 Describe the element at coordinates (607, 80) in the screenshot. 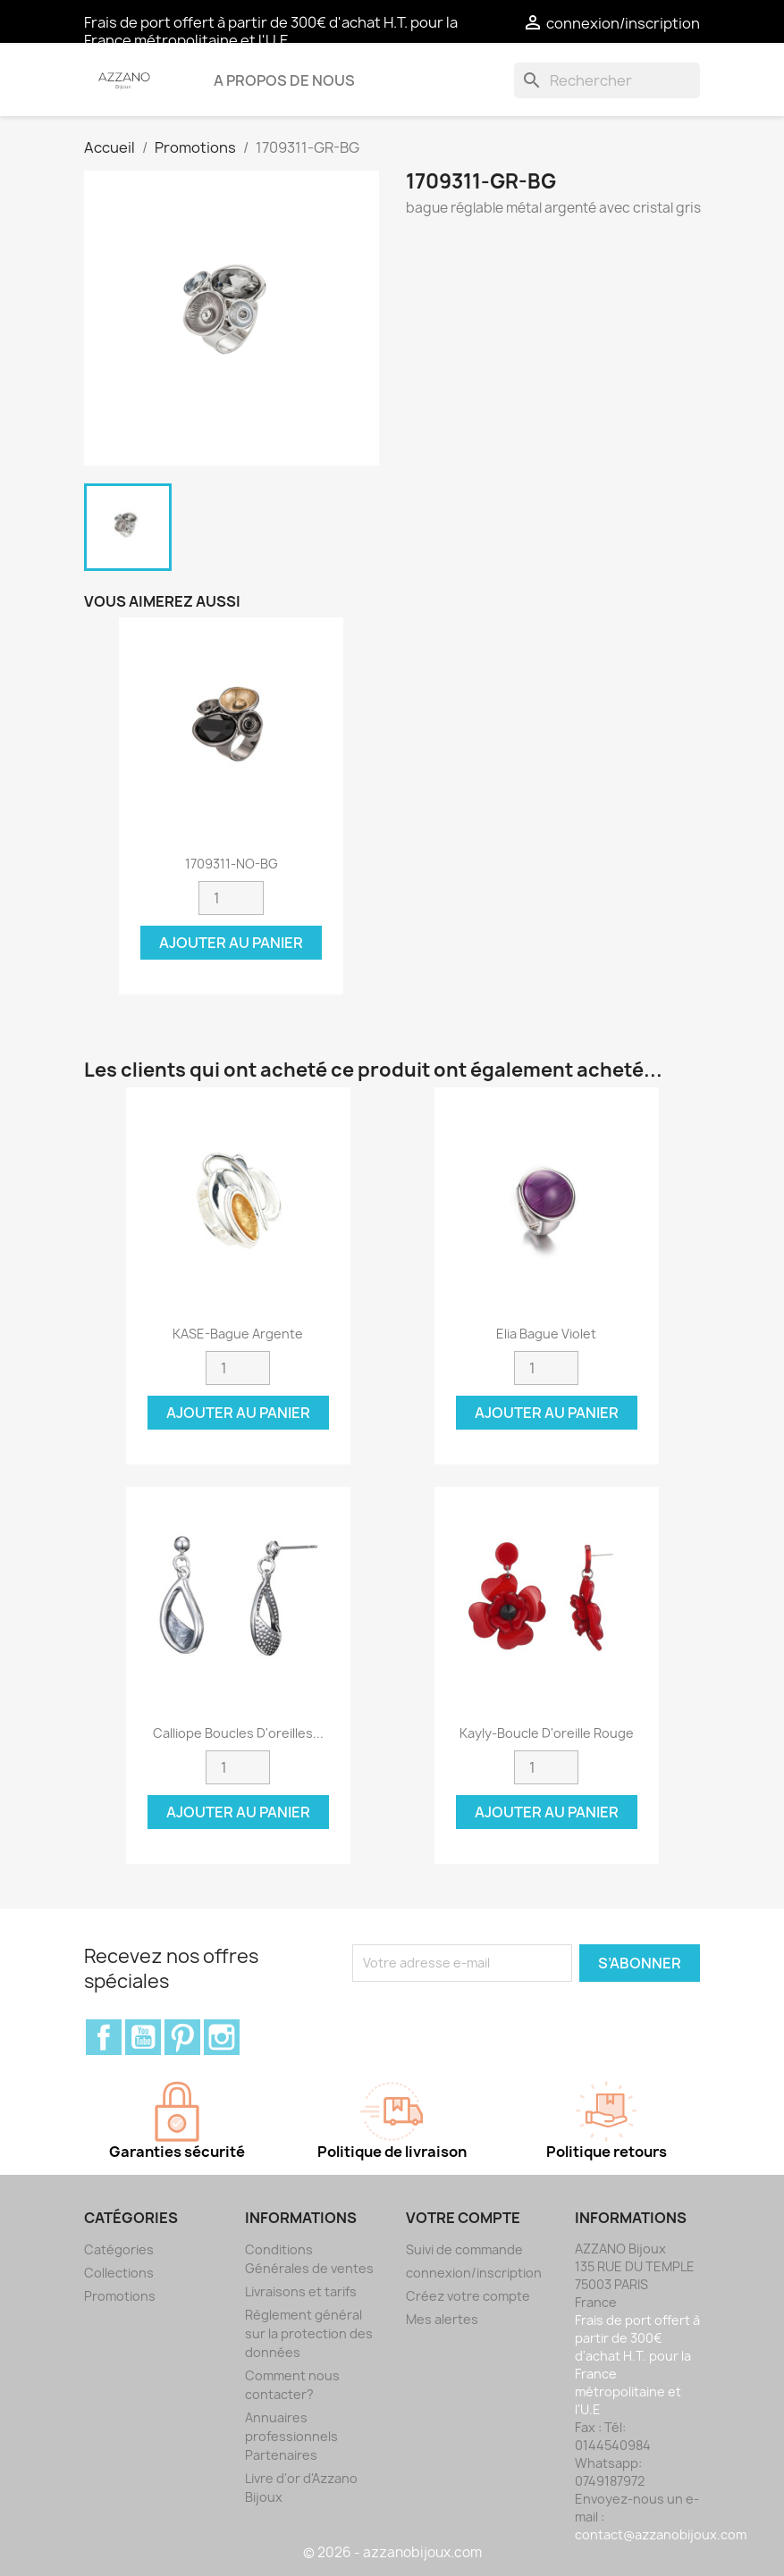

I see `[Rechercher]` at that location.